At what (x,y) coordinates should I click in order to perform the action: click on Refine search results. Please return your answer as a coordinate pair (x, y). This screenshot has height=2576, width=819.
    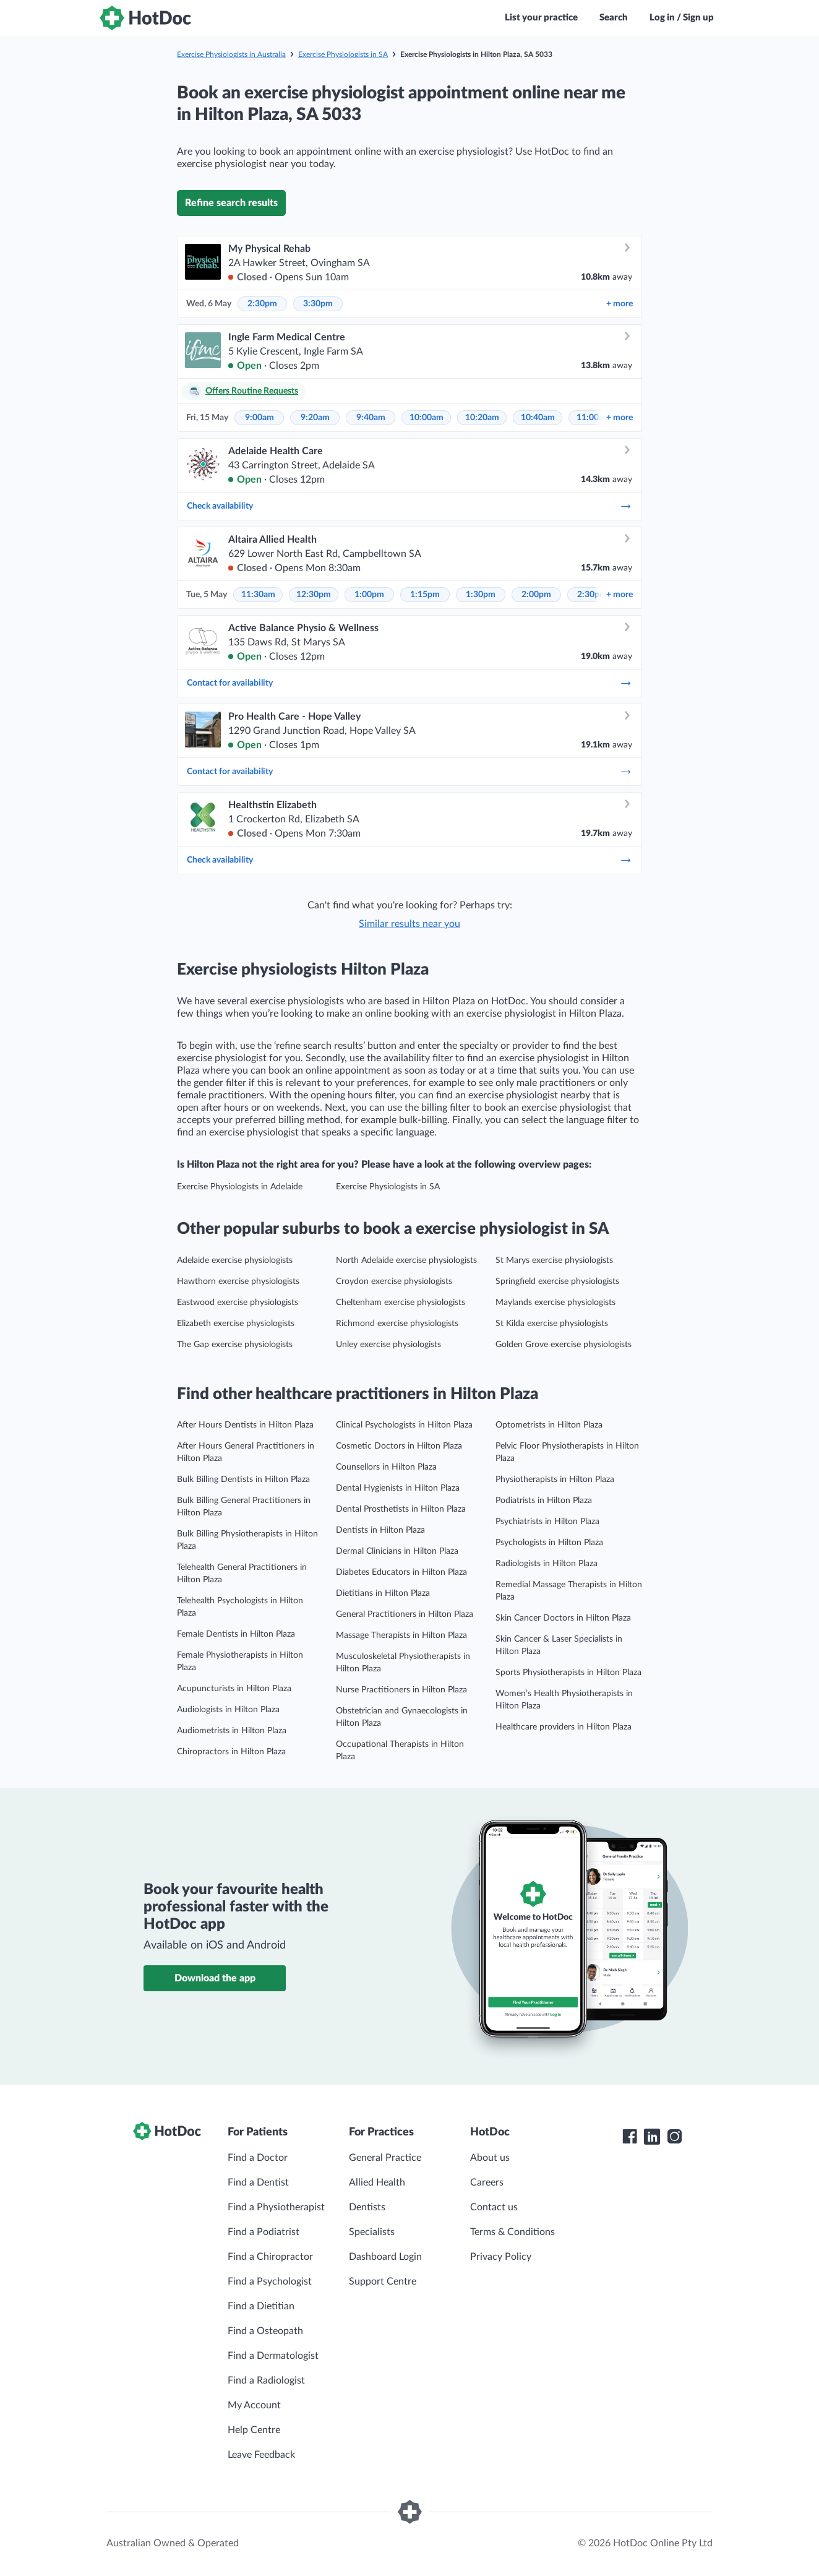
    Looking at the image, I should click on (231, 203).